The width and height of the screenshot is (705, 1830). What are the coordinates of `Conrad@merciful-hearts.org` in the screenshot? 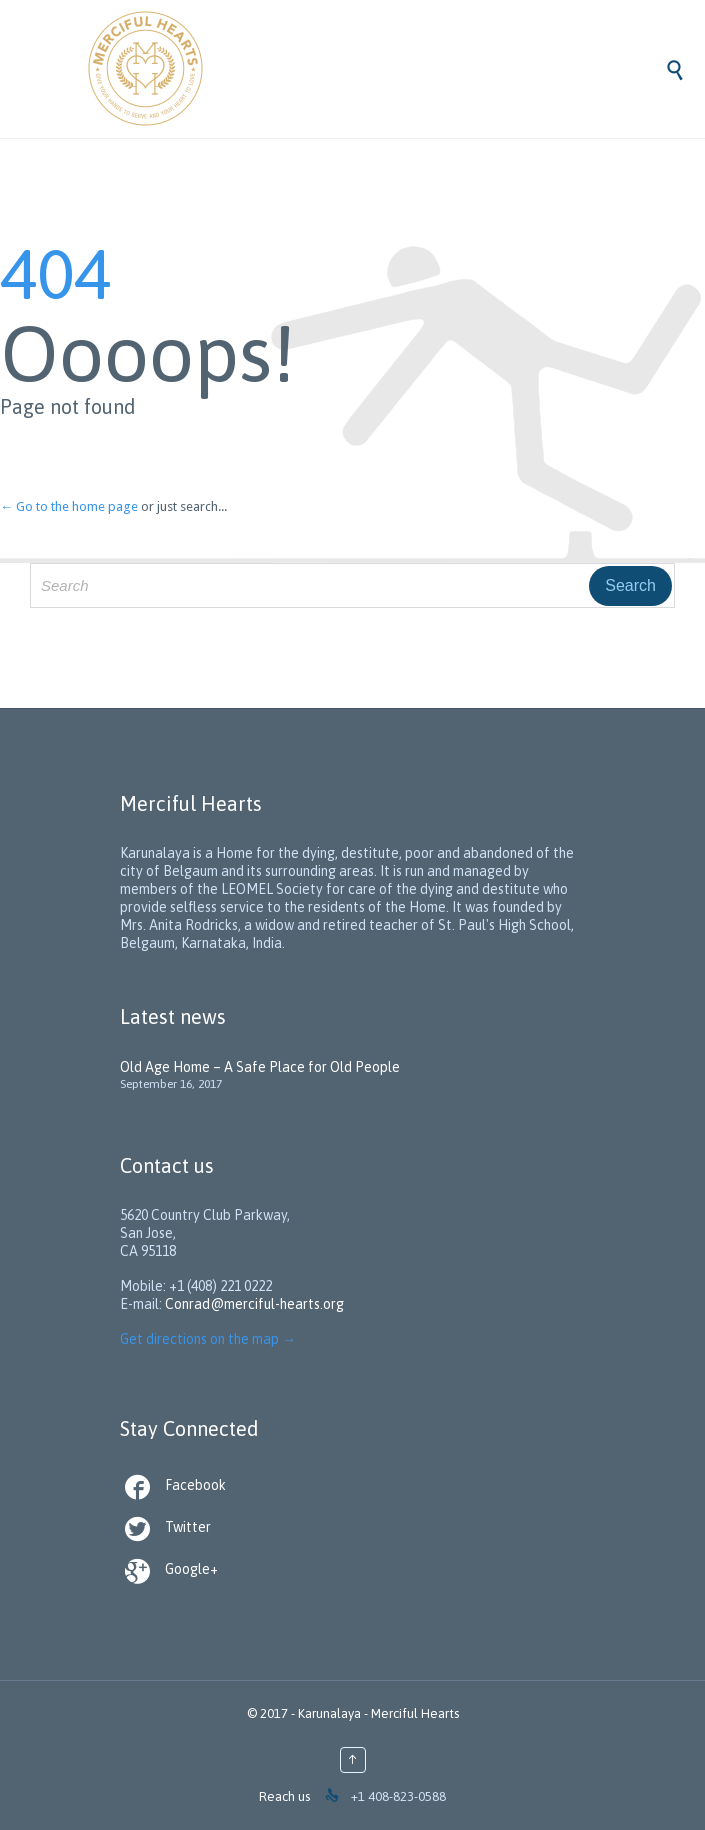 It's located at (254, 1304).